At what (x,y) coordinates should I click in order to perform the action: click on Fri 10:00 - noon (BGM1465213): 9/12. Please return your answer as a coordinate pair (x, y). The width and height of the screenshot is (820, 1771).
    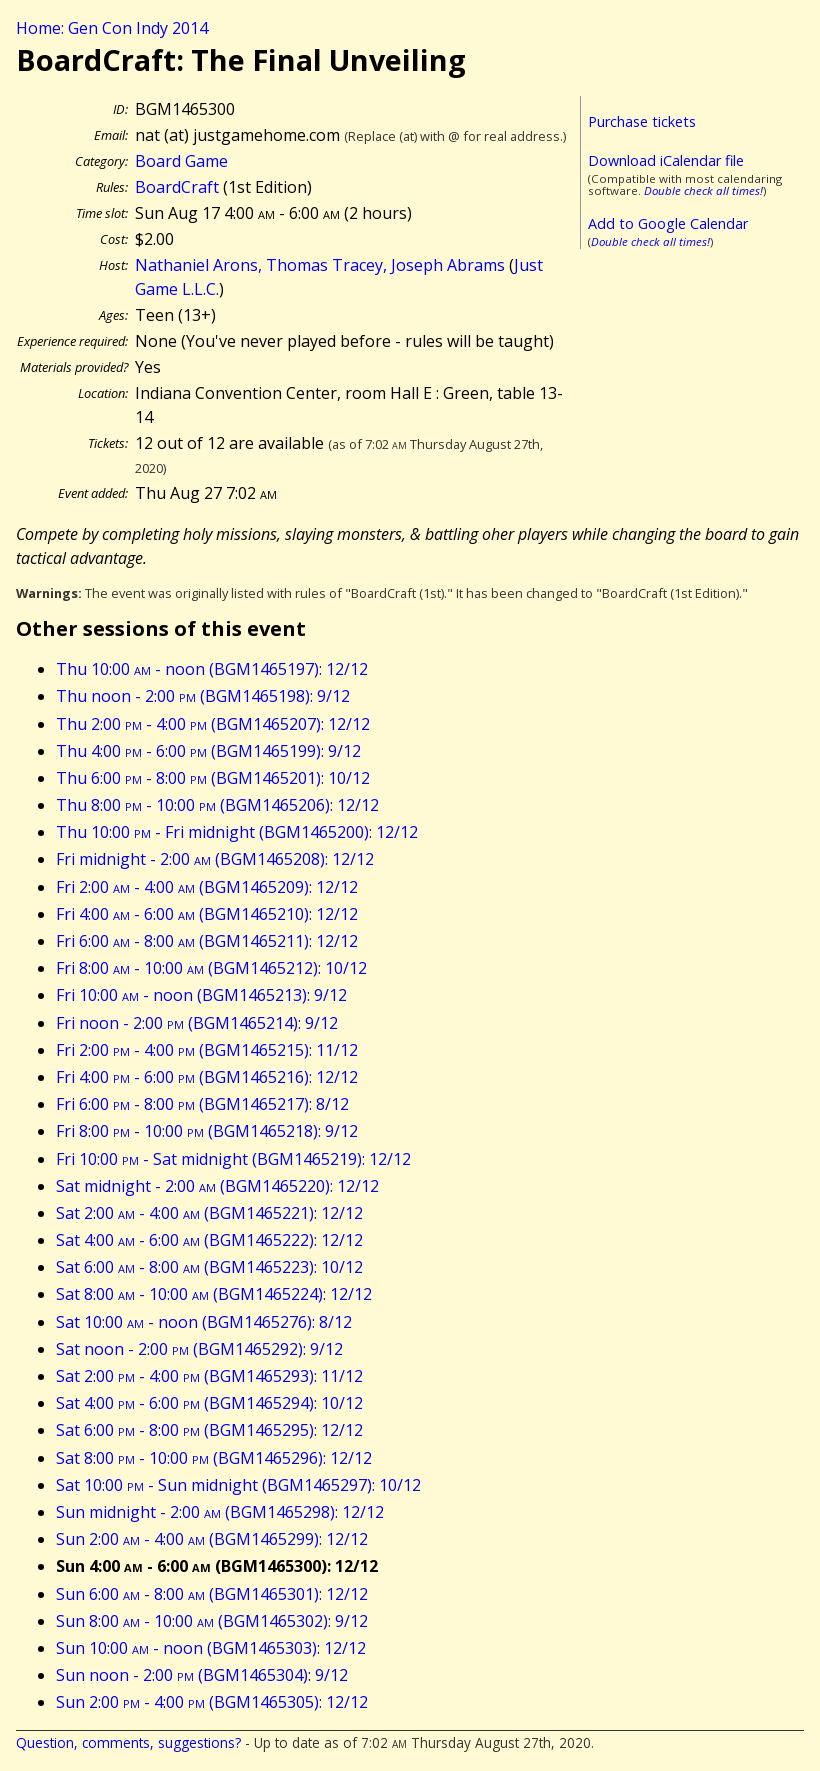
    Looking at the image, I should click on (201, 995).